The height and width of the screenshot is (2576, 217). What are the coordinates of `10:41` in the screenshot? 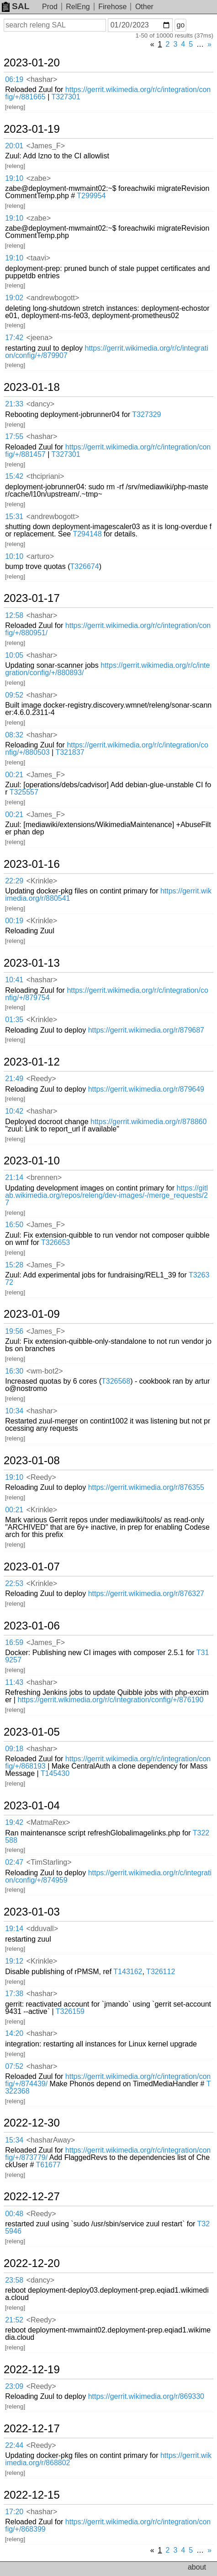 It's located at (14, 980).